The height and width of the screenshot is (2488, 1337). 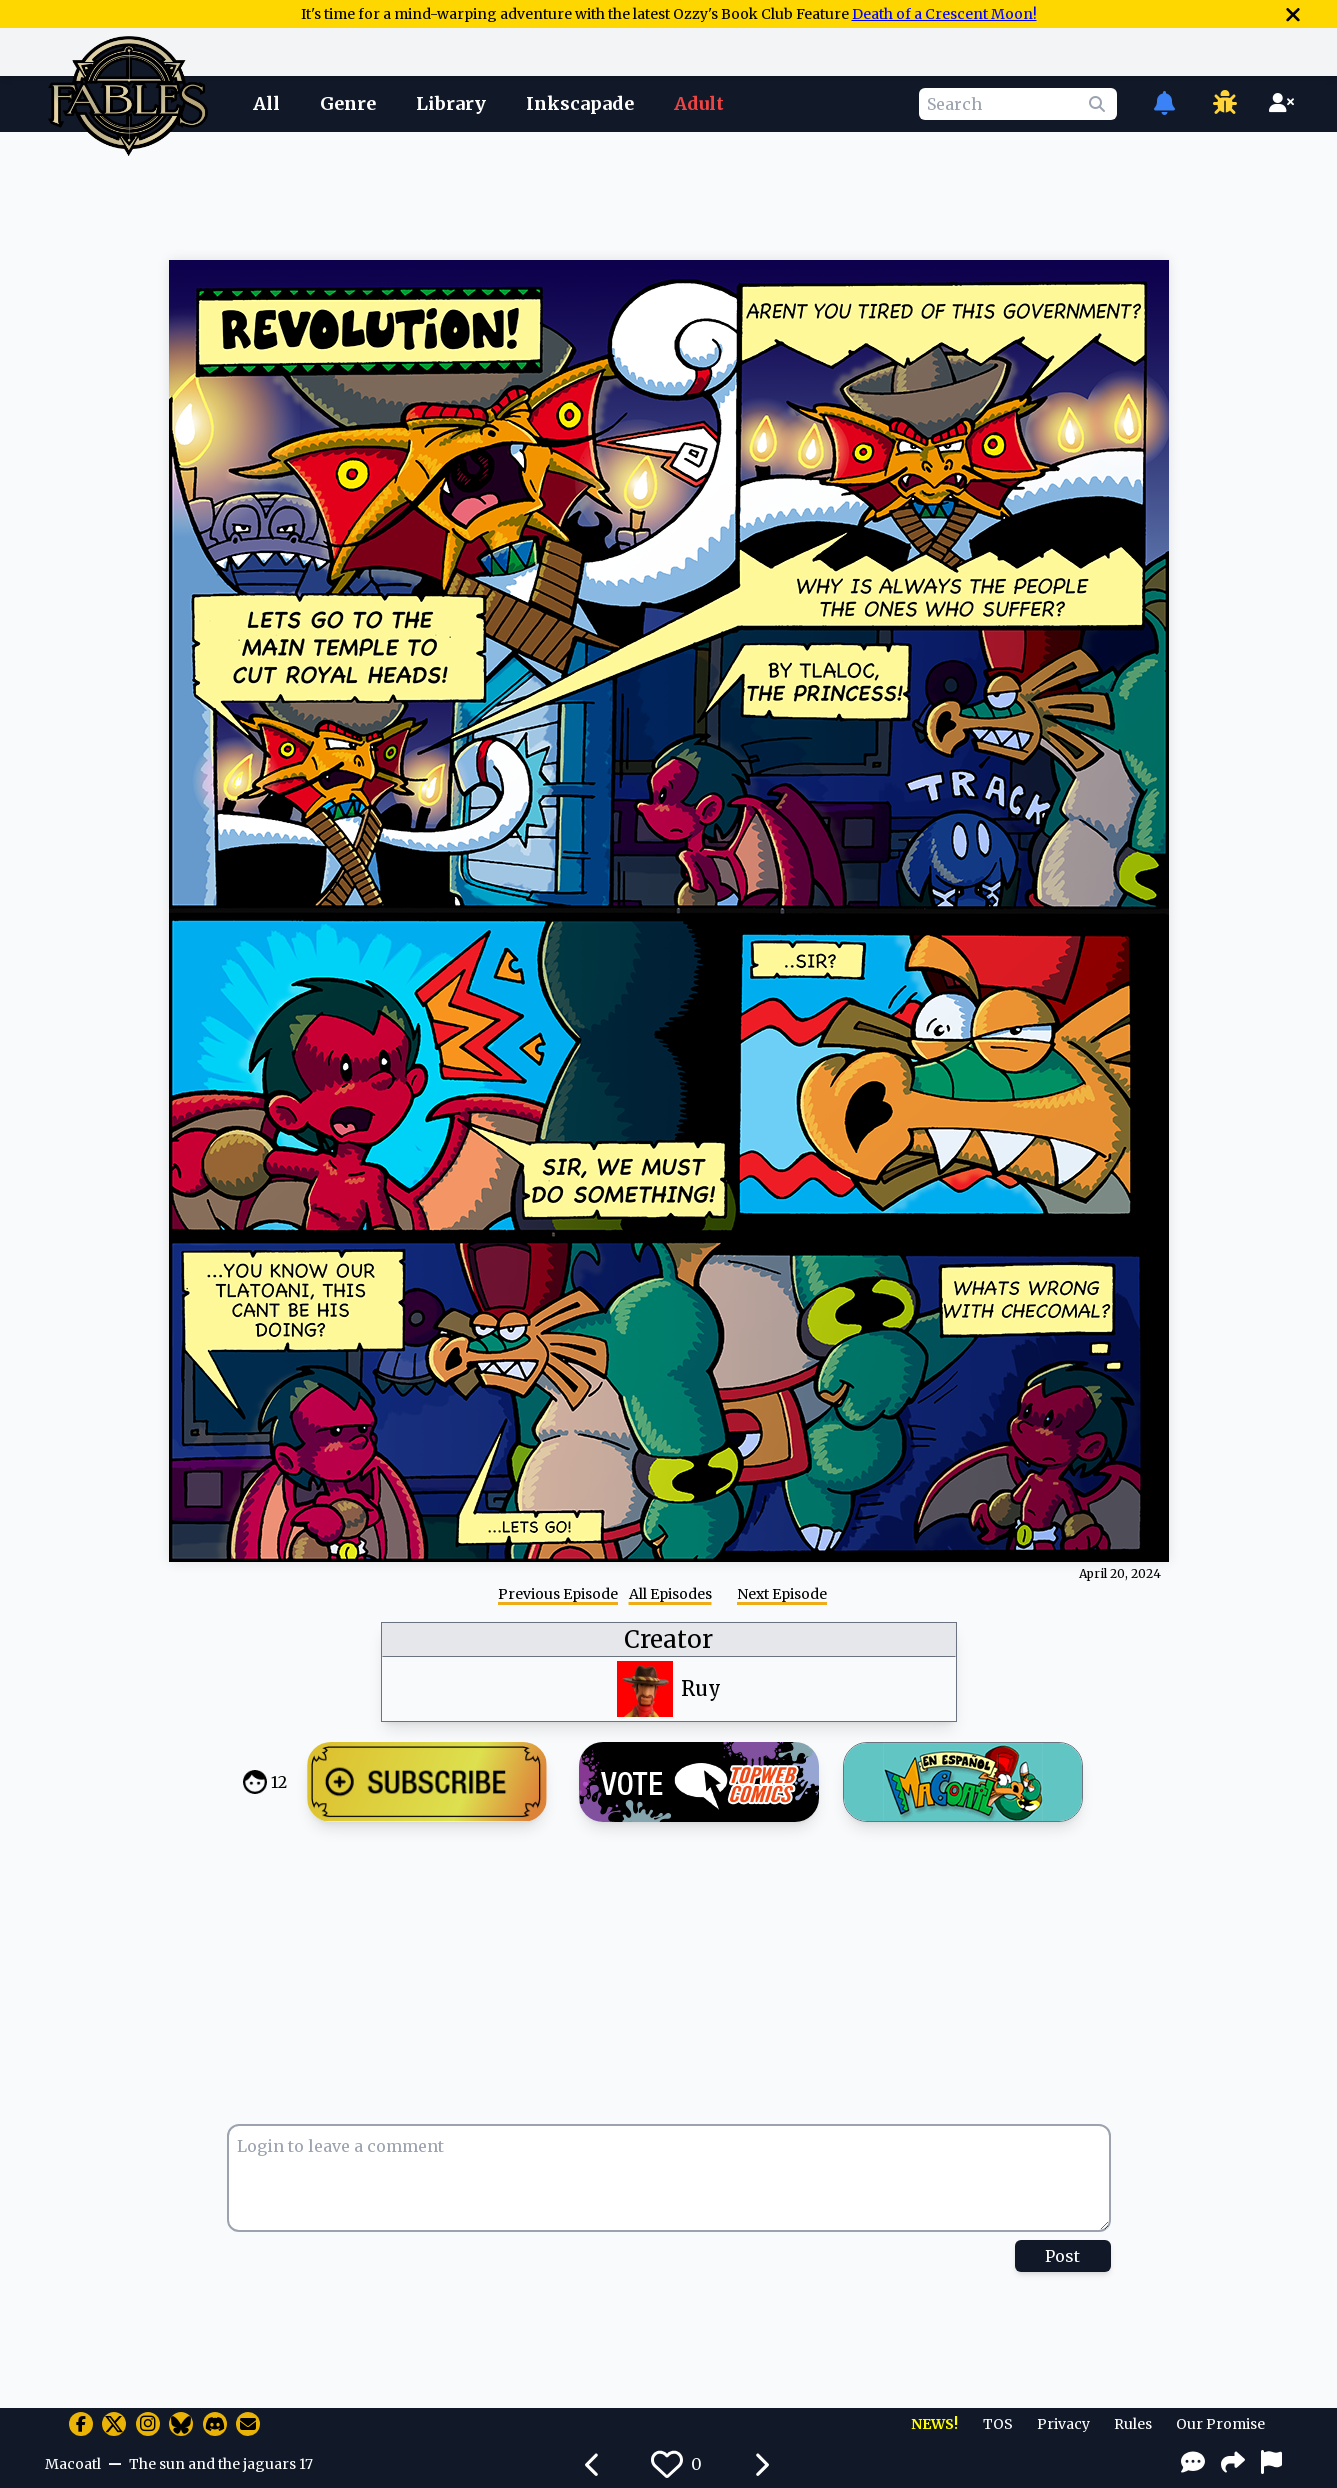 What do you see at coordinates (934, 2424) in the screenshot?
I see `NEWS!` at bounding box center [934, 2424].